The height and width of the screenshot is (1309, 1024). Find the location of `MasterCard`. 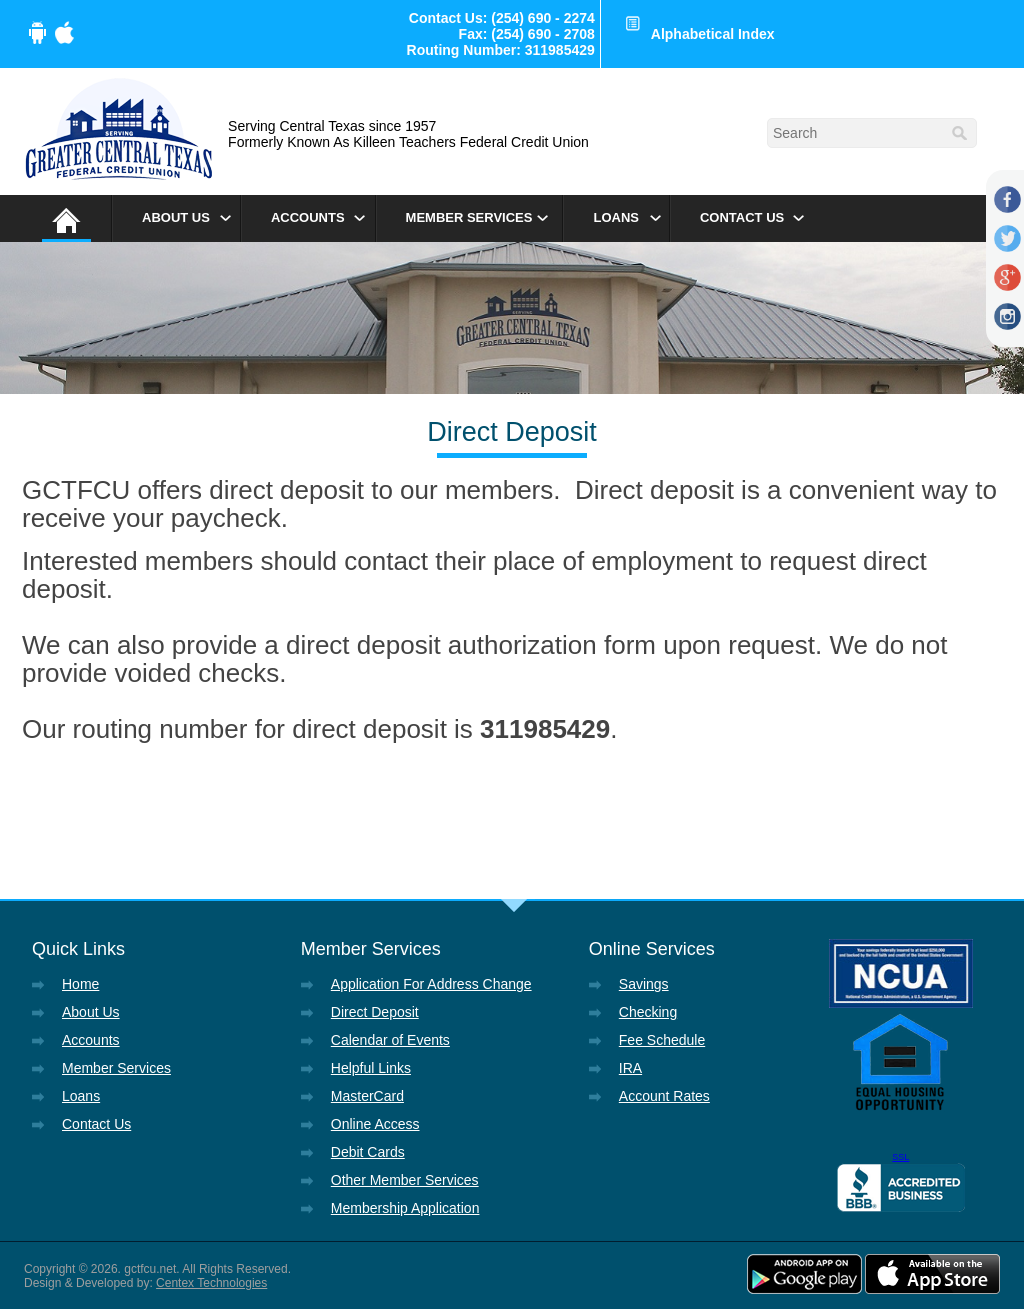

MasterCard is located at coordinates (367, 1096).